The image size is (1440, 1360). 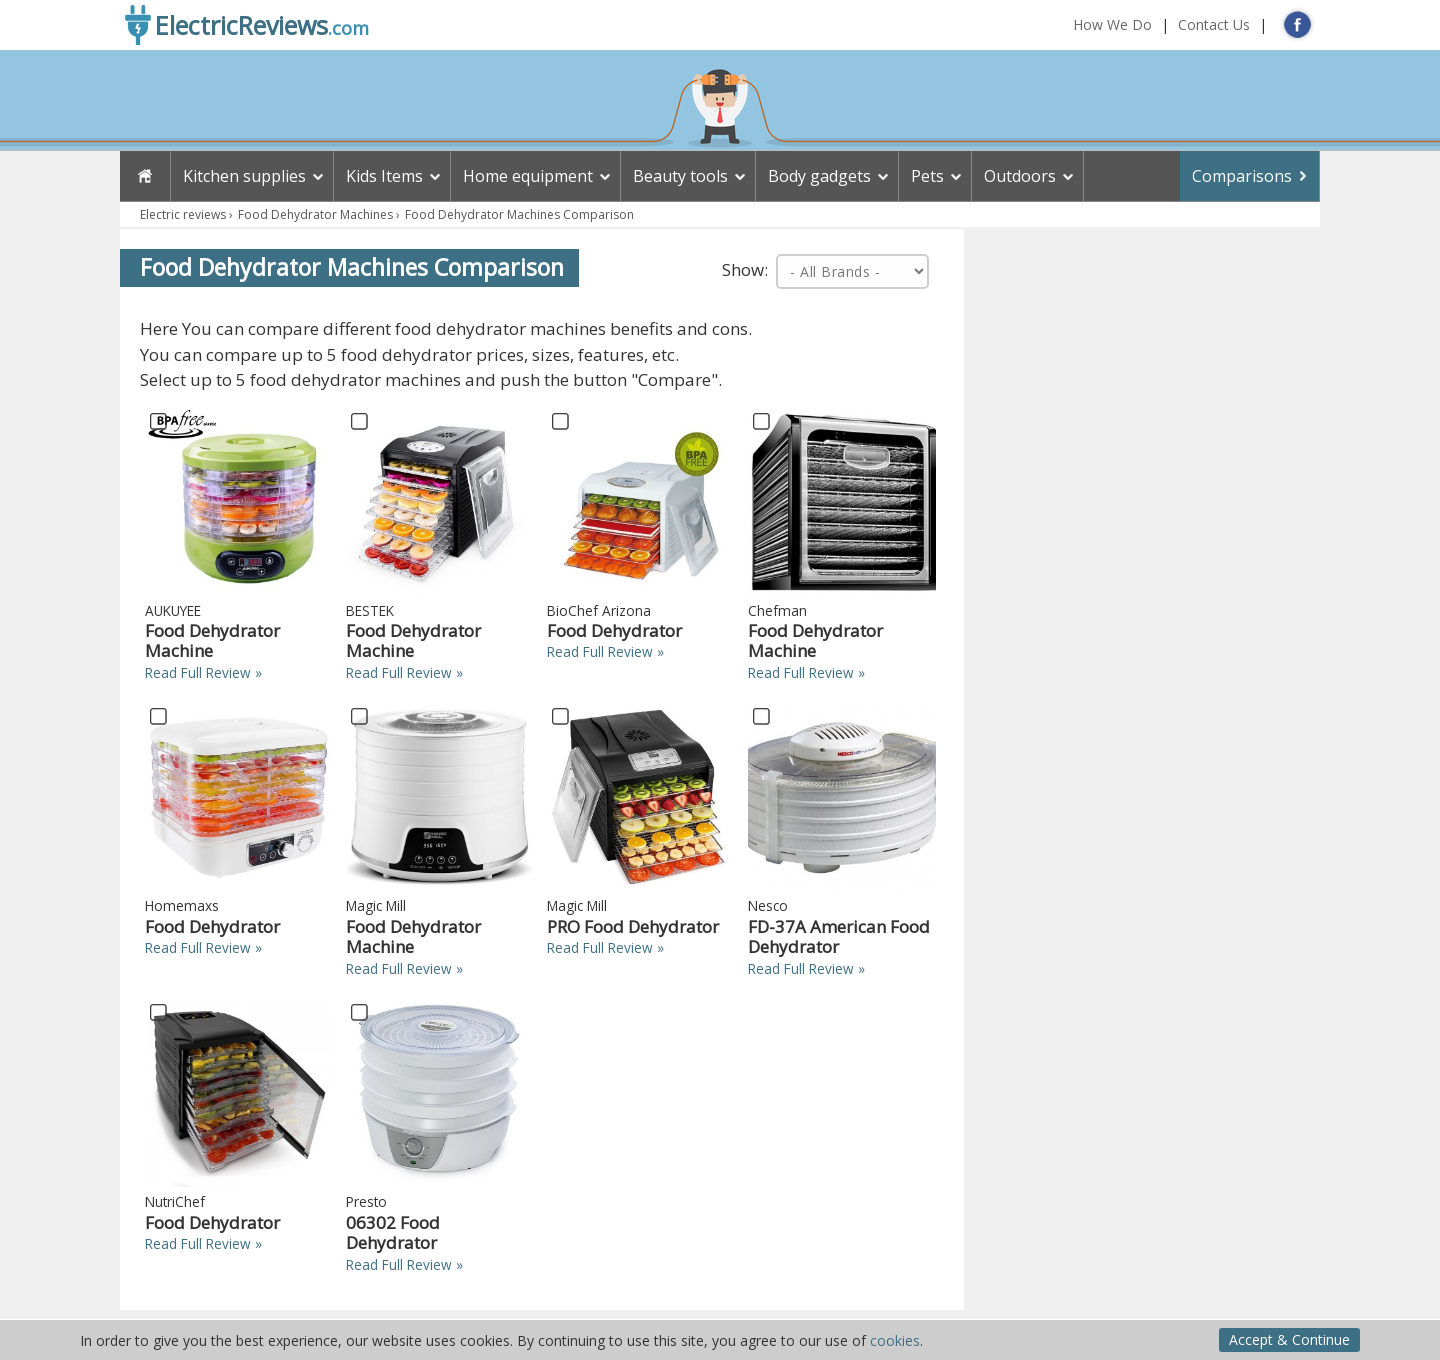 What do you see at coordinates (680, 176) in the screenshot?
I see `Beauty tools` at bounding box center [680, 176].